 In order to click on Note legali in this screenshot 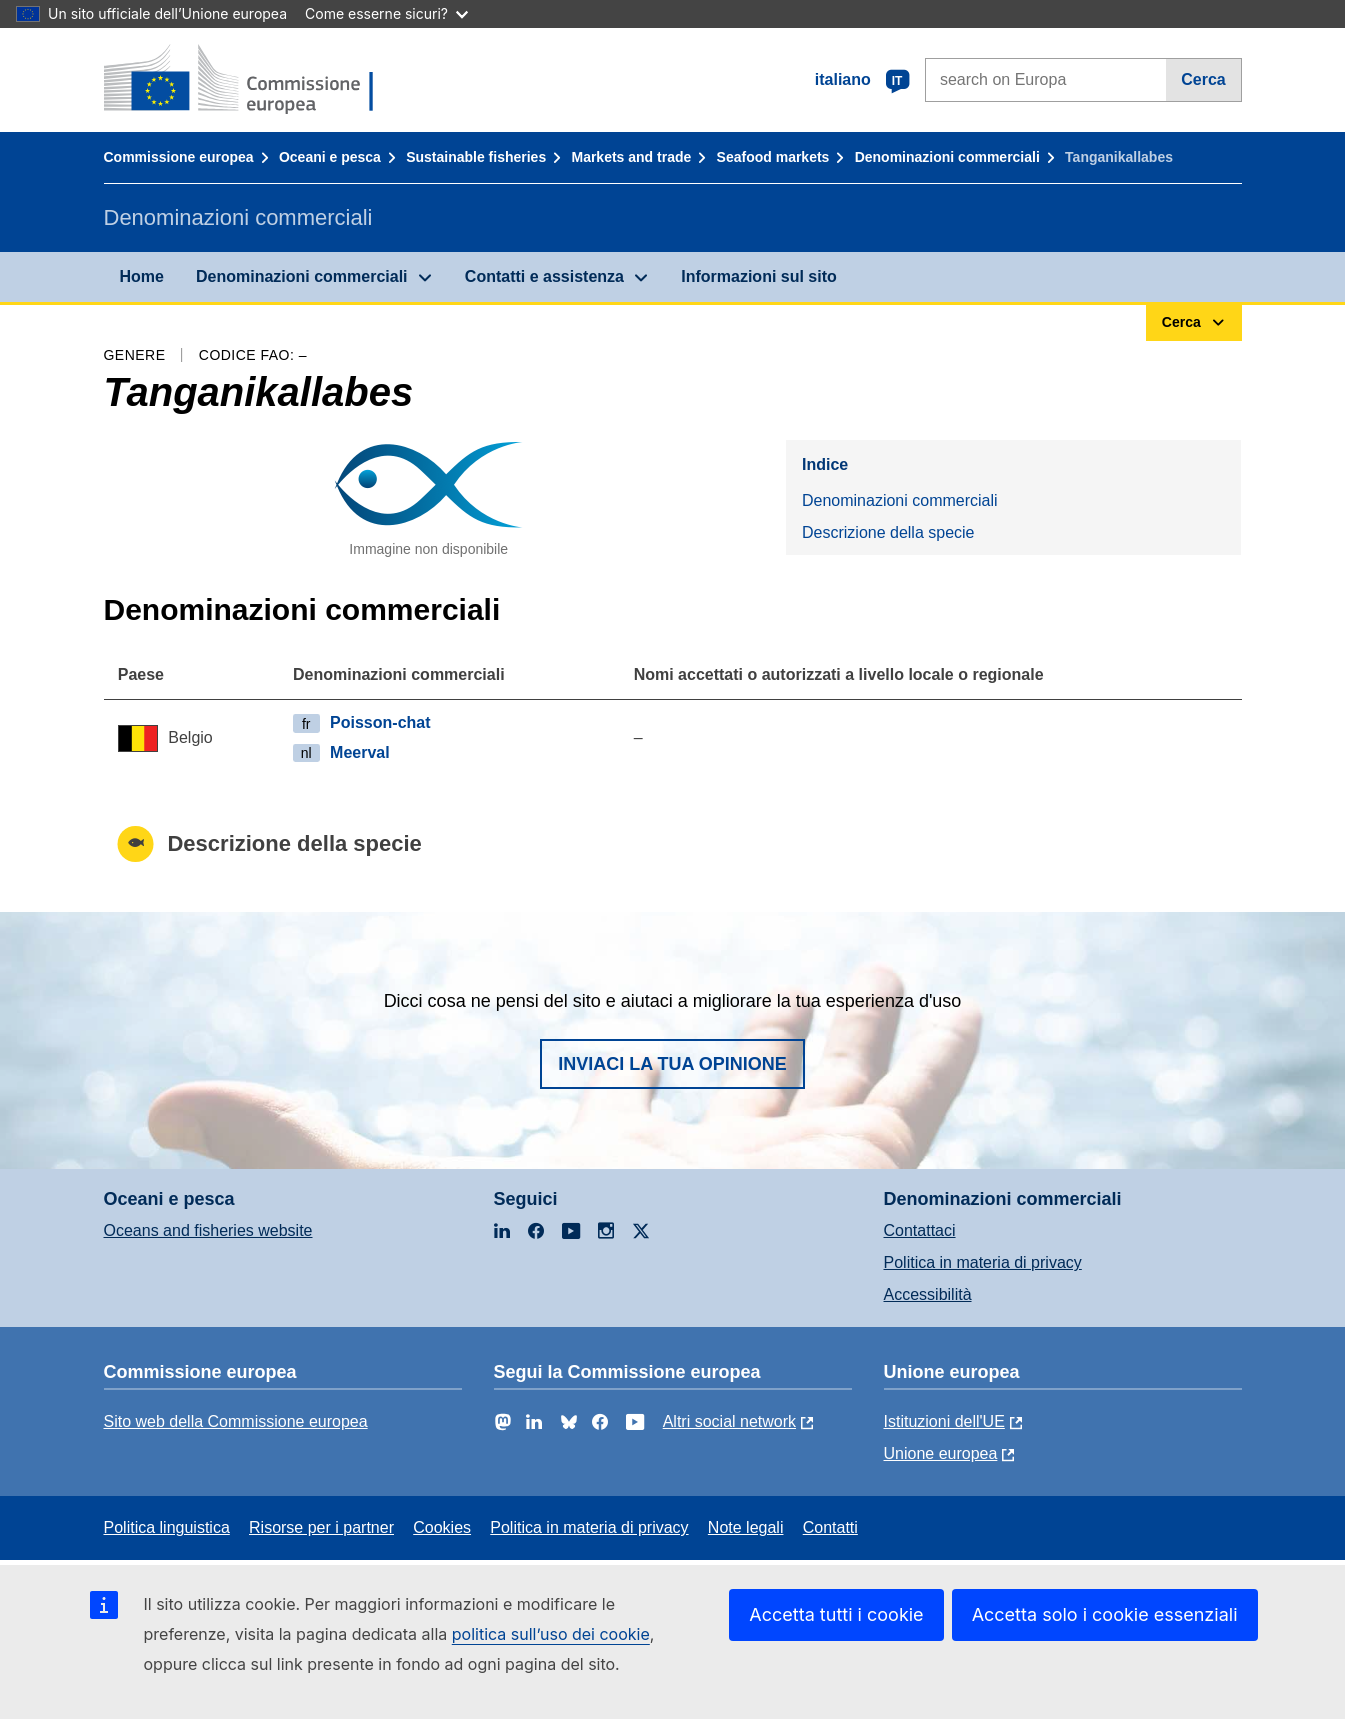, I will do `click(746, 1527)`.